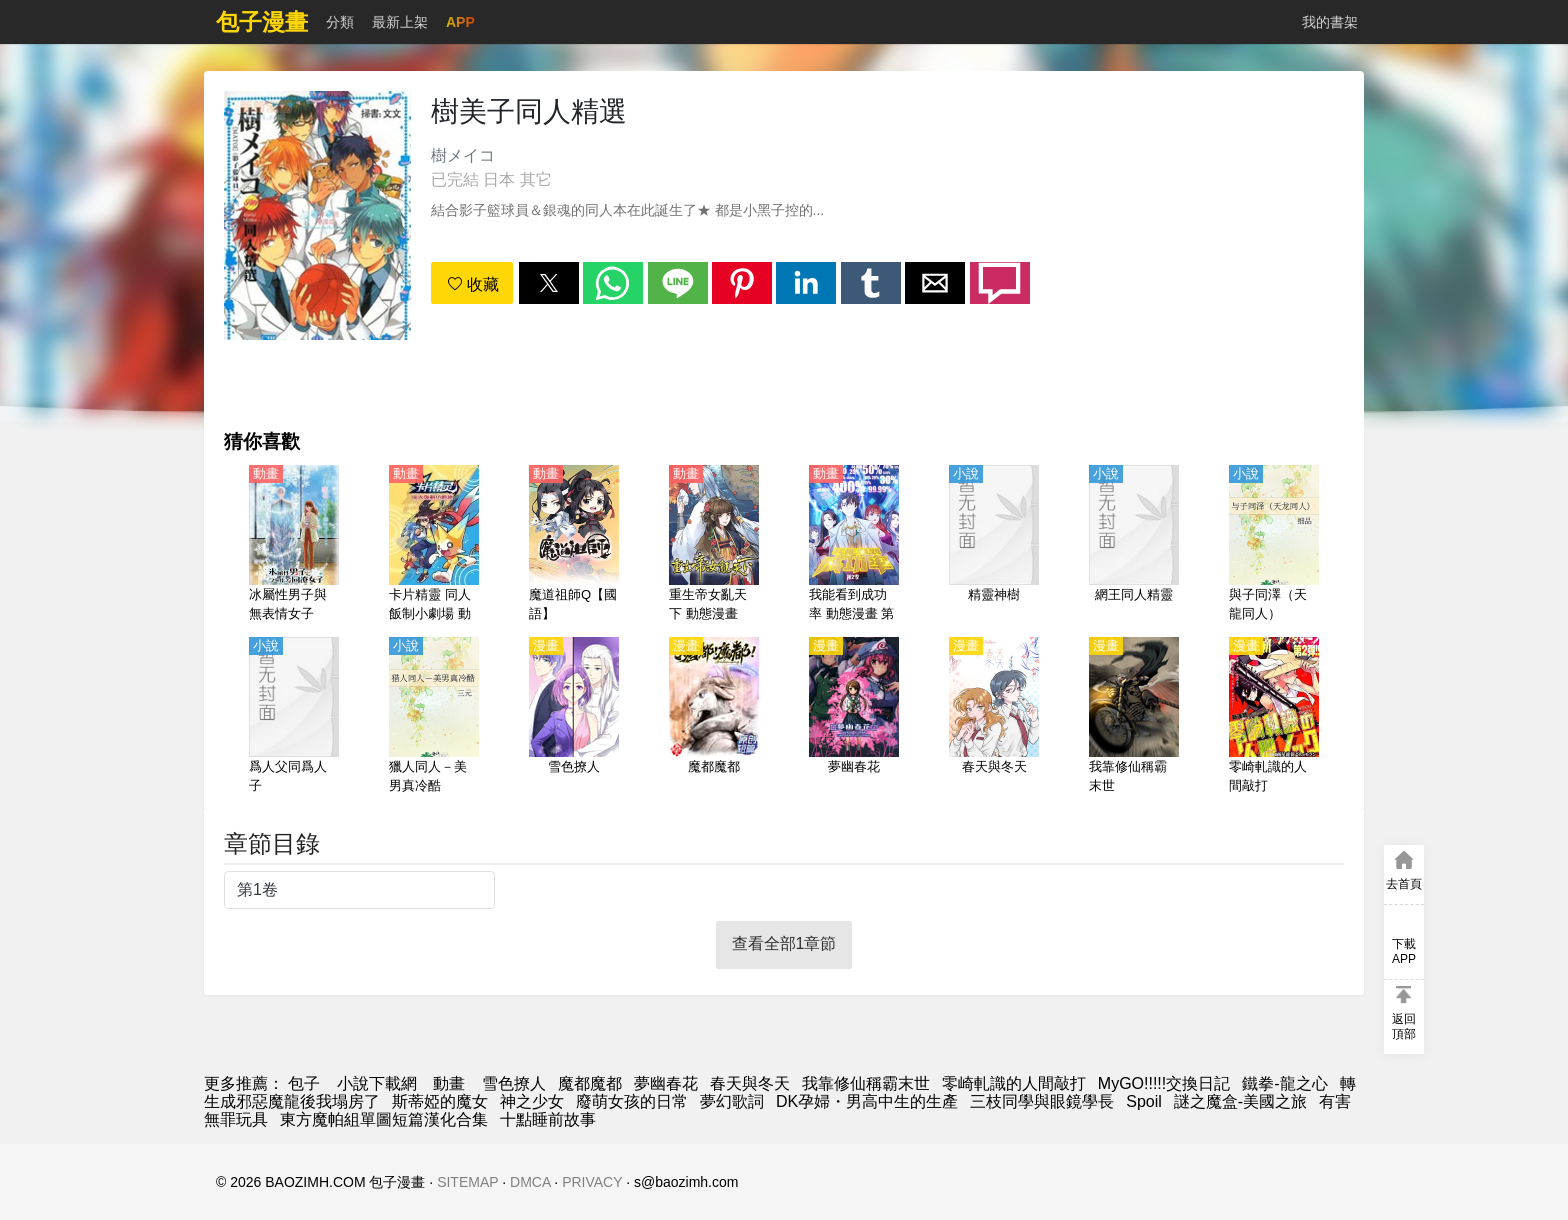  What do you see at coordinates (440, 1101) in the screenshot?
I see `斯蒂婭的魔女` at bounding box center [440, 1101].